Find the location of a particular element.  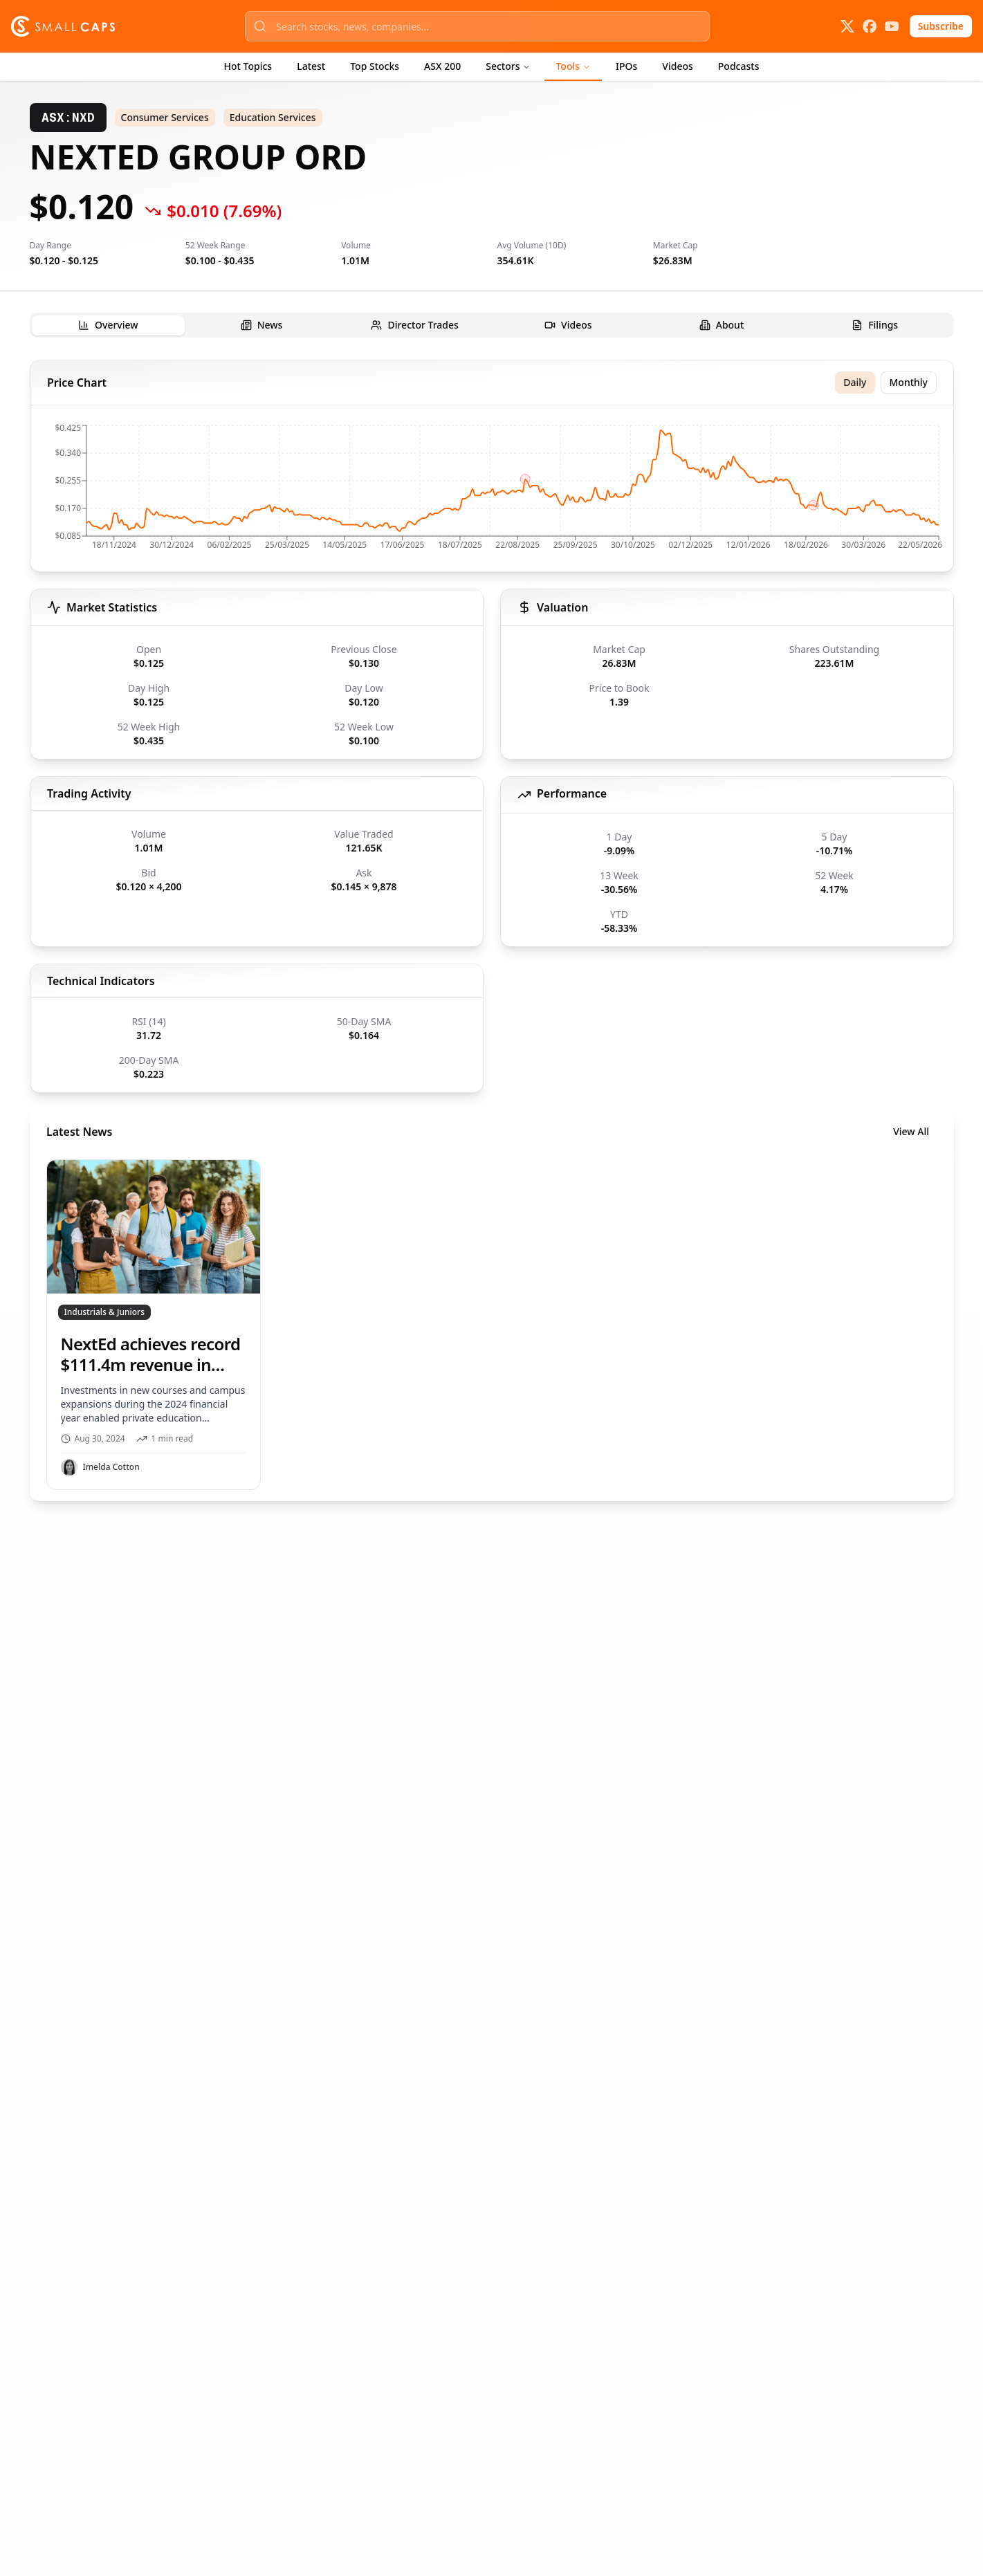

[tablist] is located at coordinates (492, 325).